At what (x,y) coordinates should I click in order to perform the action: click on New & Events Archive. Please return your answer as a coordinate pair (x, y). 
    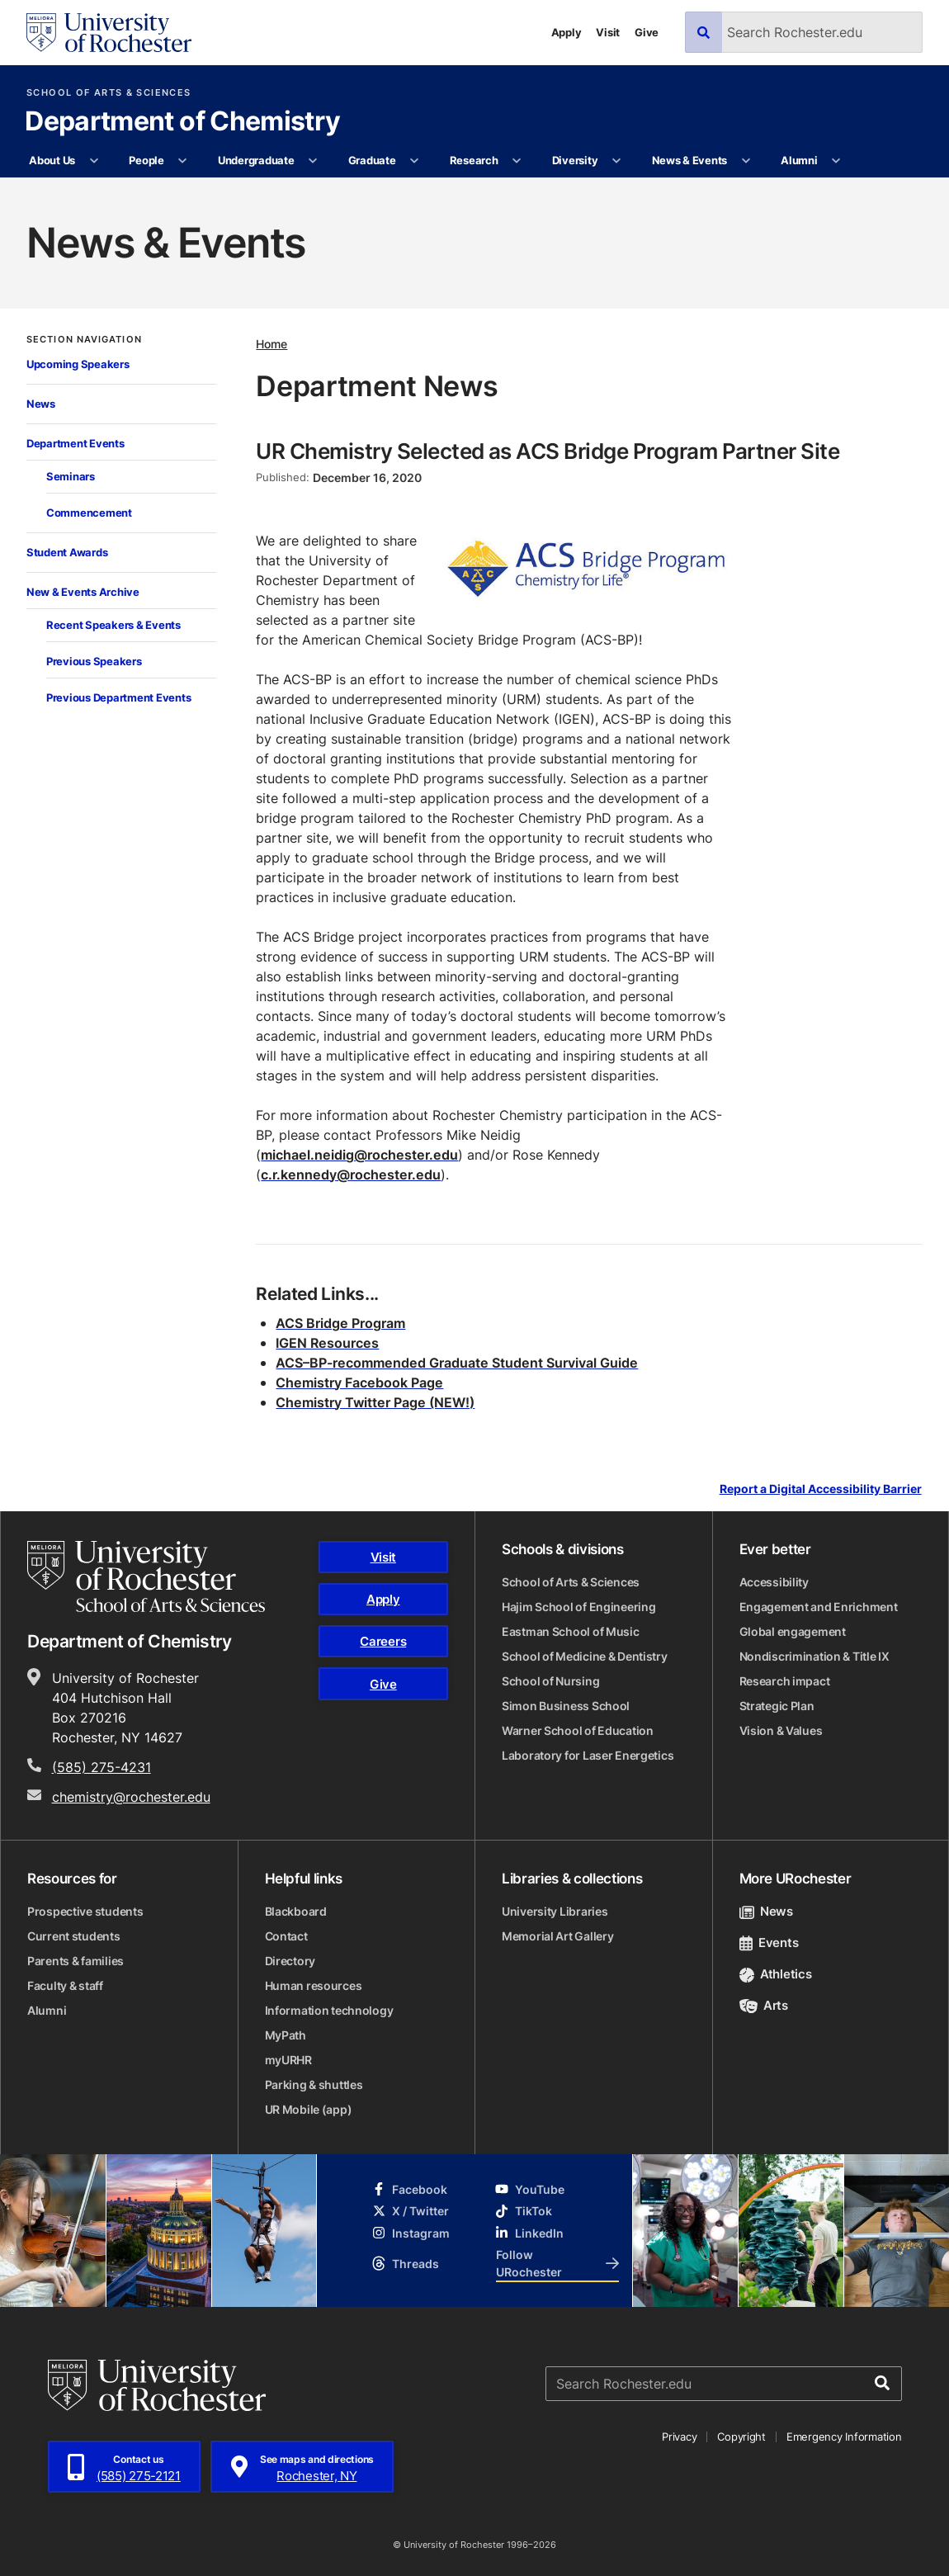
    Looking at the image, I should click on (82, 591).